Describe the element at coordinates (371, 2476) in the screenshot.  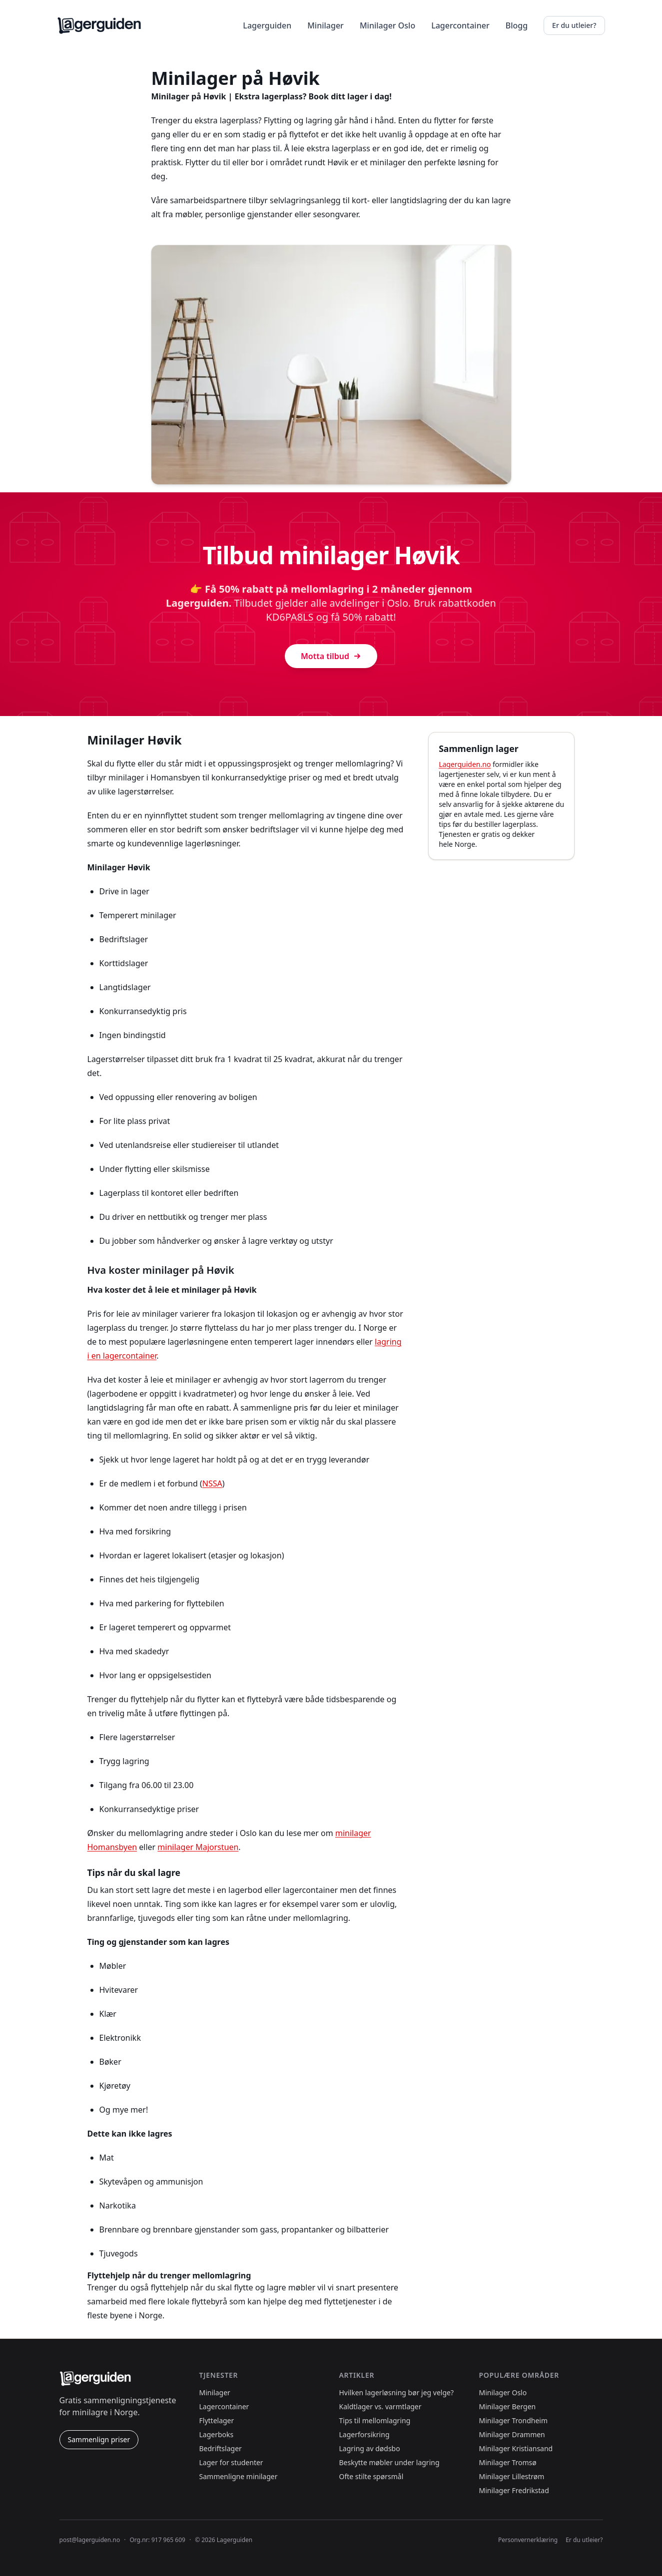
I see `Ofte stilte spørsmål` at that location.